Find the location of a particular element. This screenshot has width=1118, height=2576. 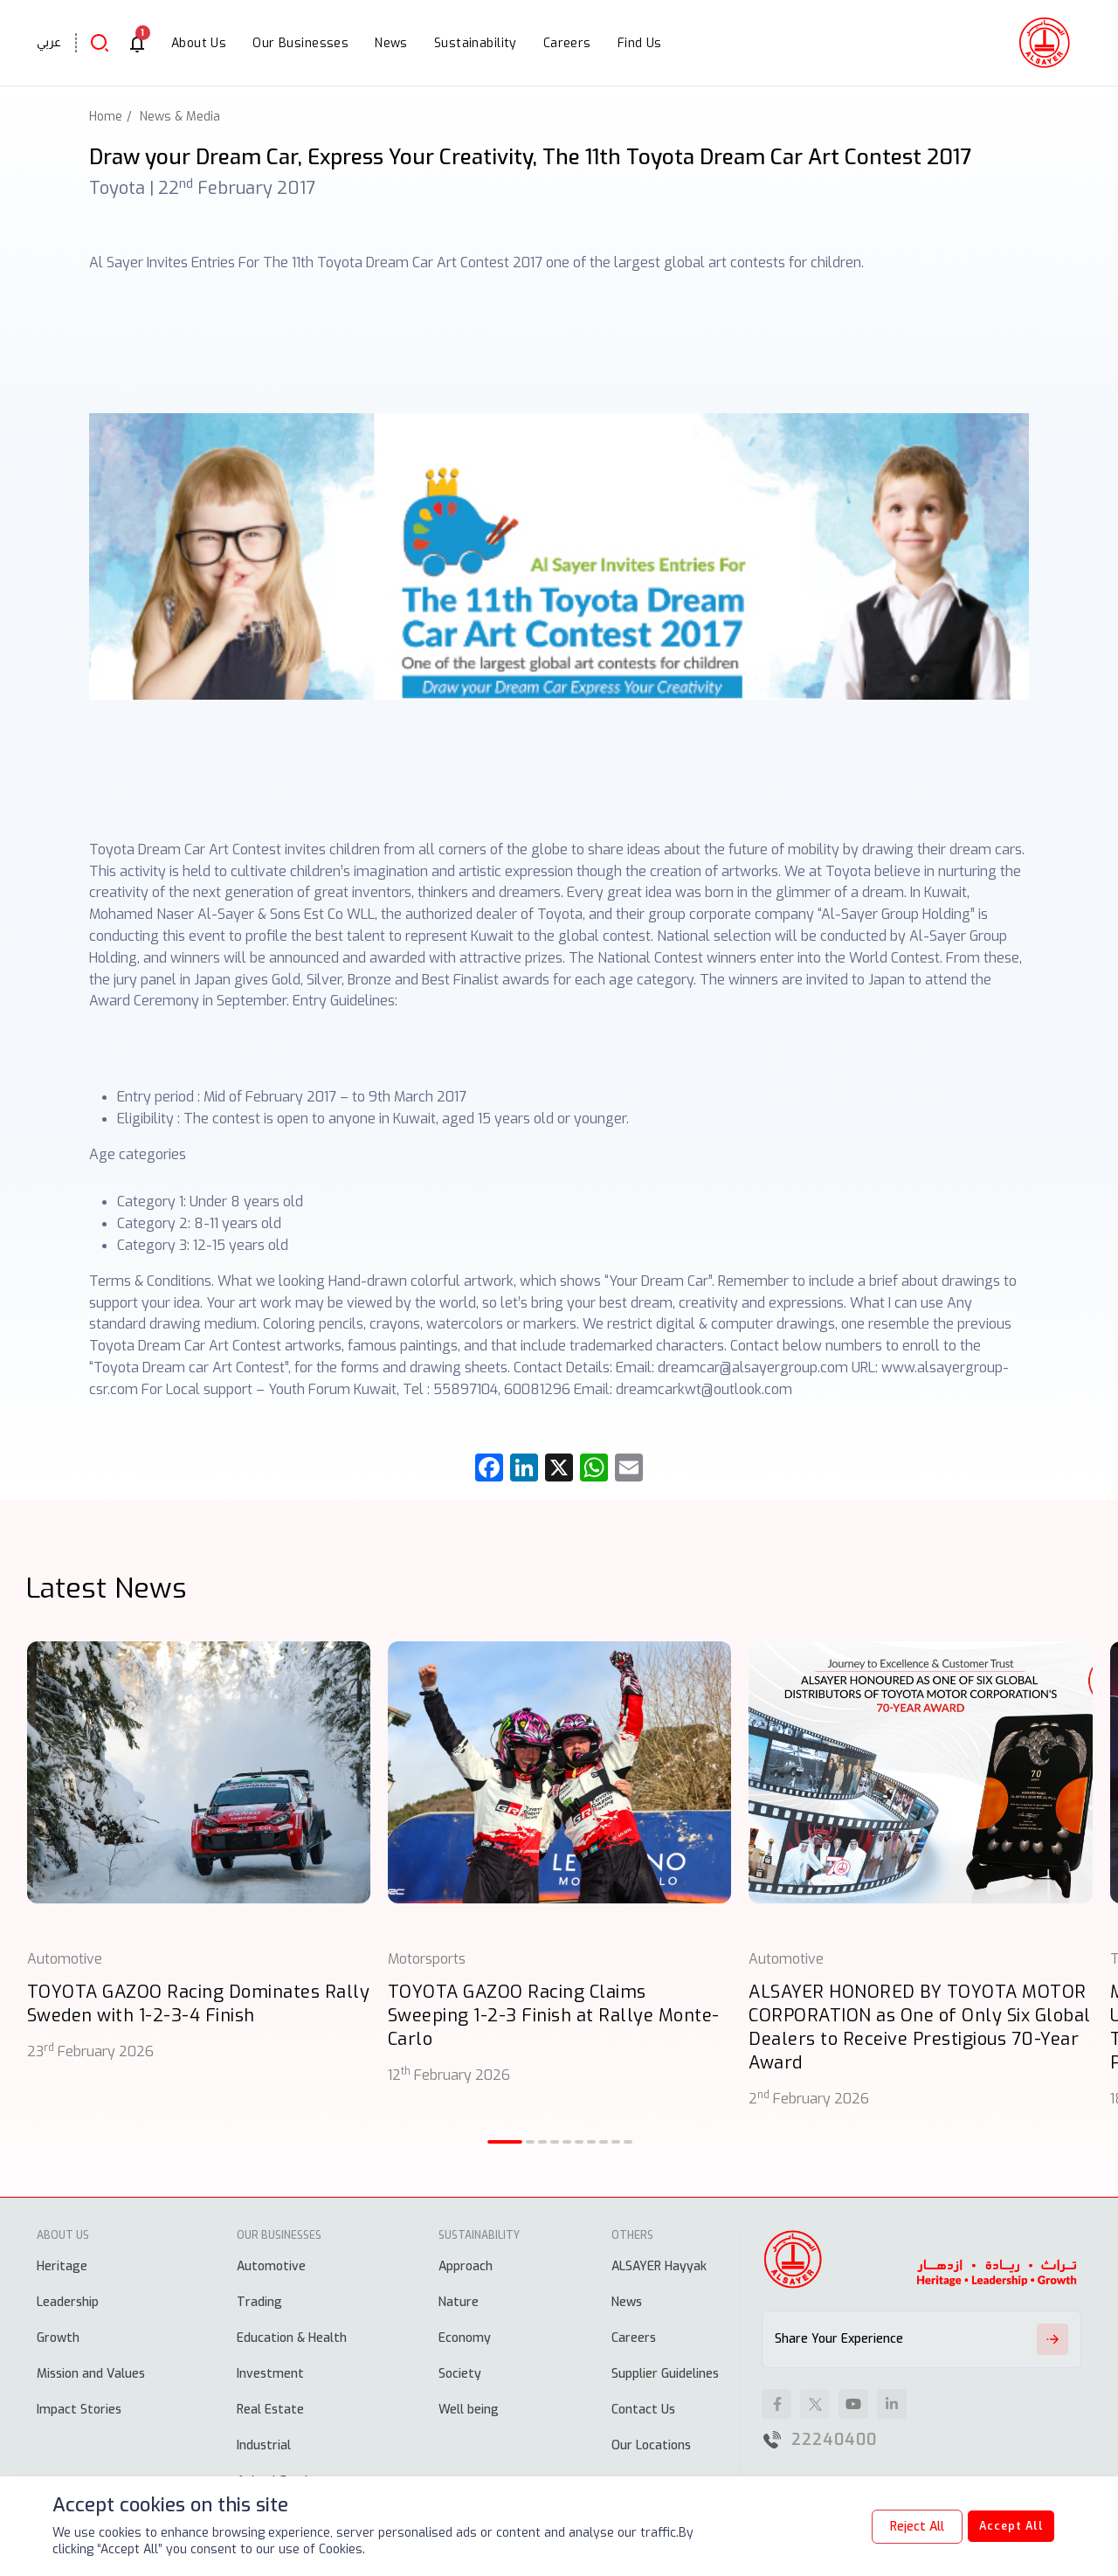

Economy is located at coordinates (464, 2338).